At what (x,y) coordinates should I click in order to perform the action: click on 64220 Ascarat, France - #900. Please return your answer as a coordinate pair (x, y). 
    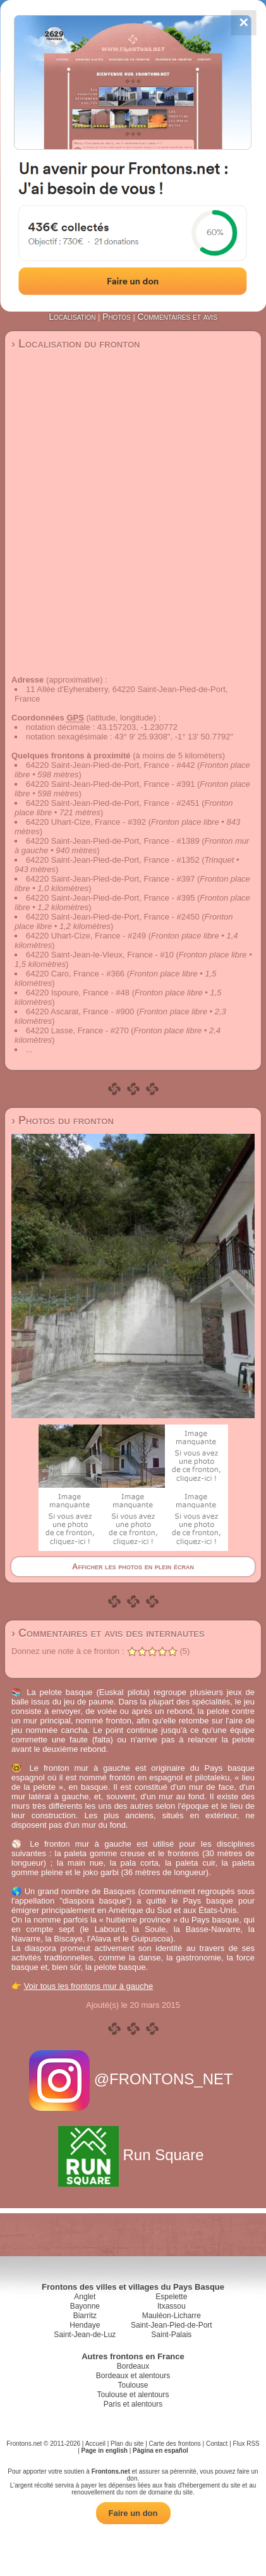
    Looking at the image, I should click on (80, 1011).